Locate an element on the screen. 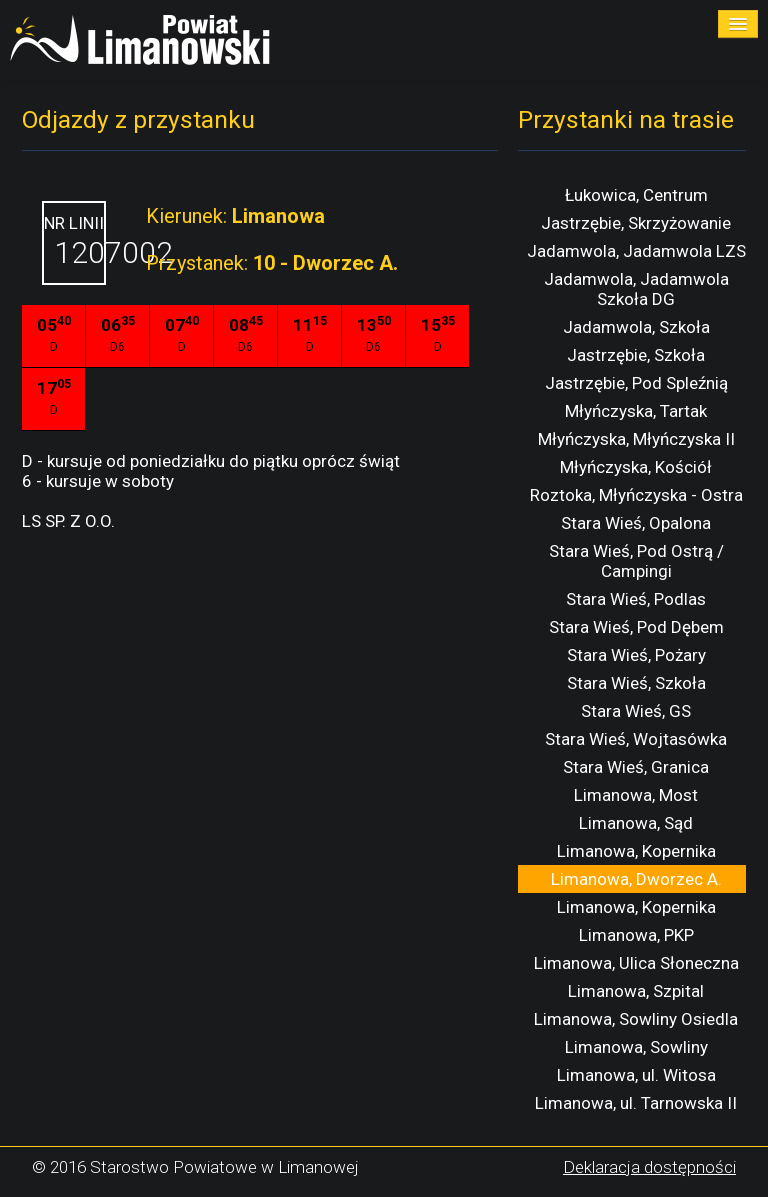  Roztoka, Młyńczyska - Ostra is located at coordinates (636, 495).